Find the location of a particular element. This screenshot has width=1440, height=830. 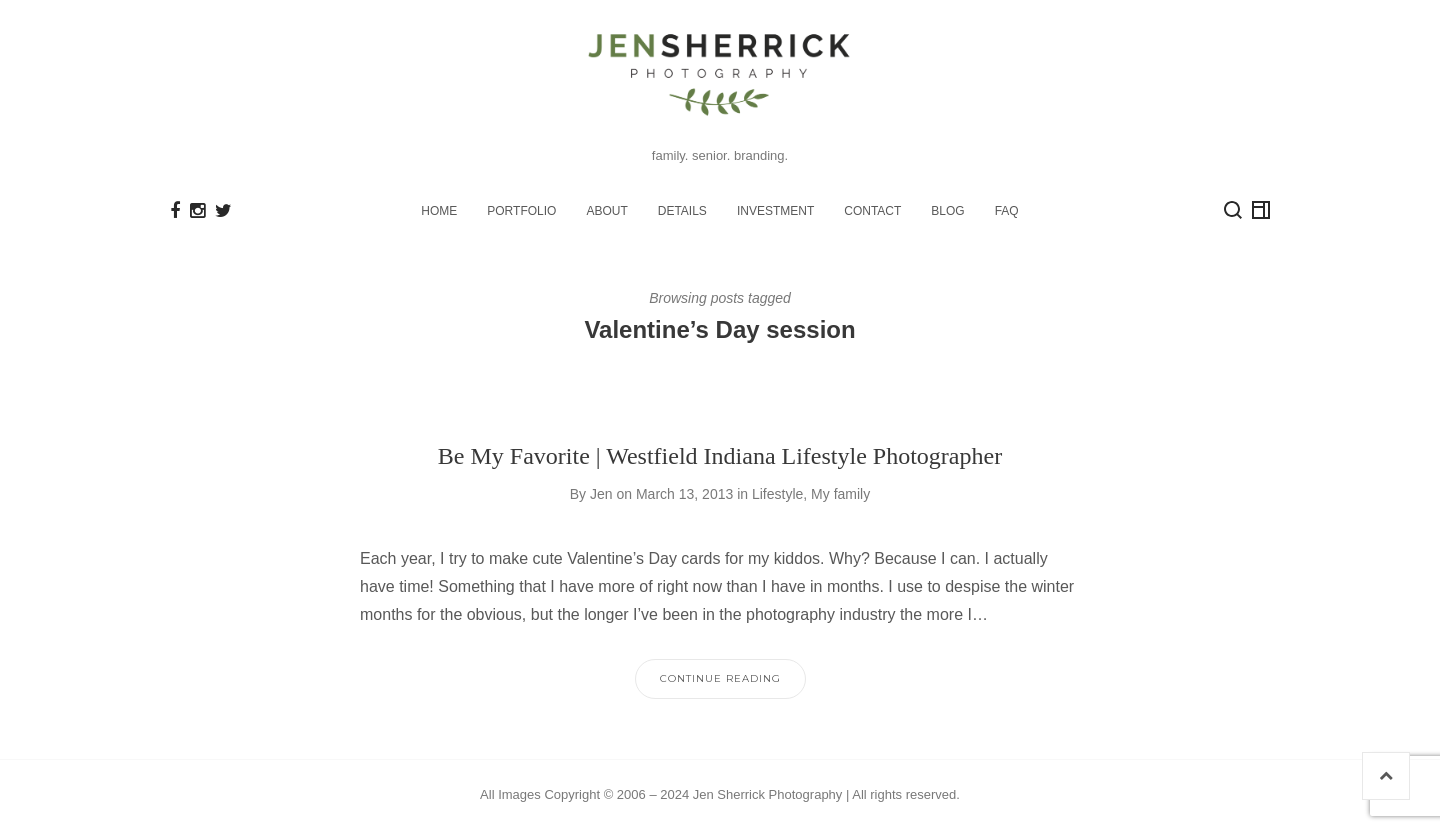

BLOG is located at coordinates (947, 211).